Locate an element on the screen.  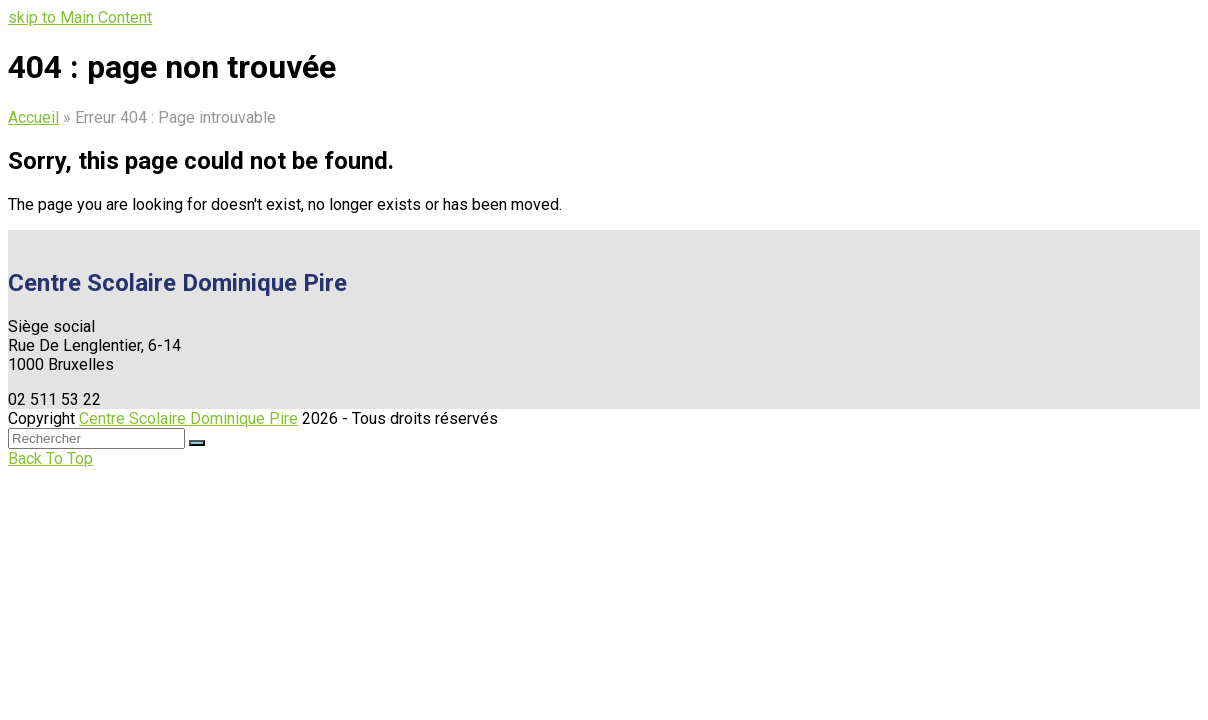
[Submit search] is located at coordinates (197, 443).